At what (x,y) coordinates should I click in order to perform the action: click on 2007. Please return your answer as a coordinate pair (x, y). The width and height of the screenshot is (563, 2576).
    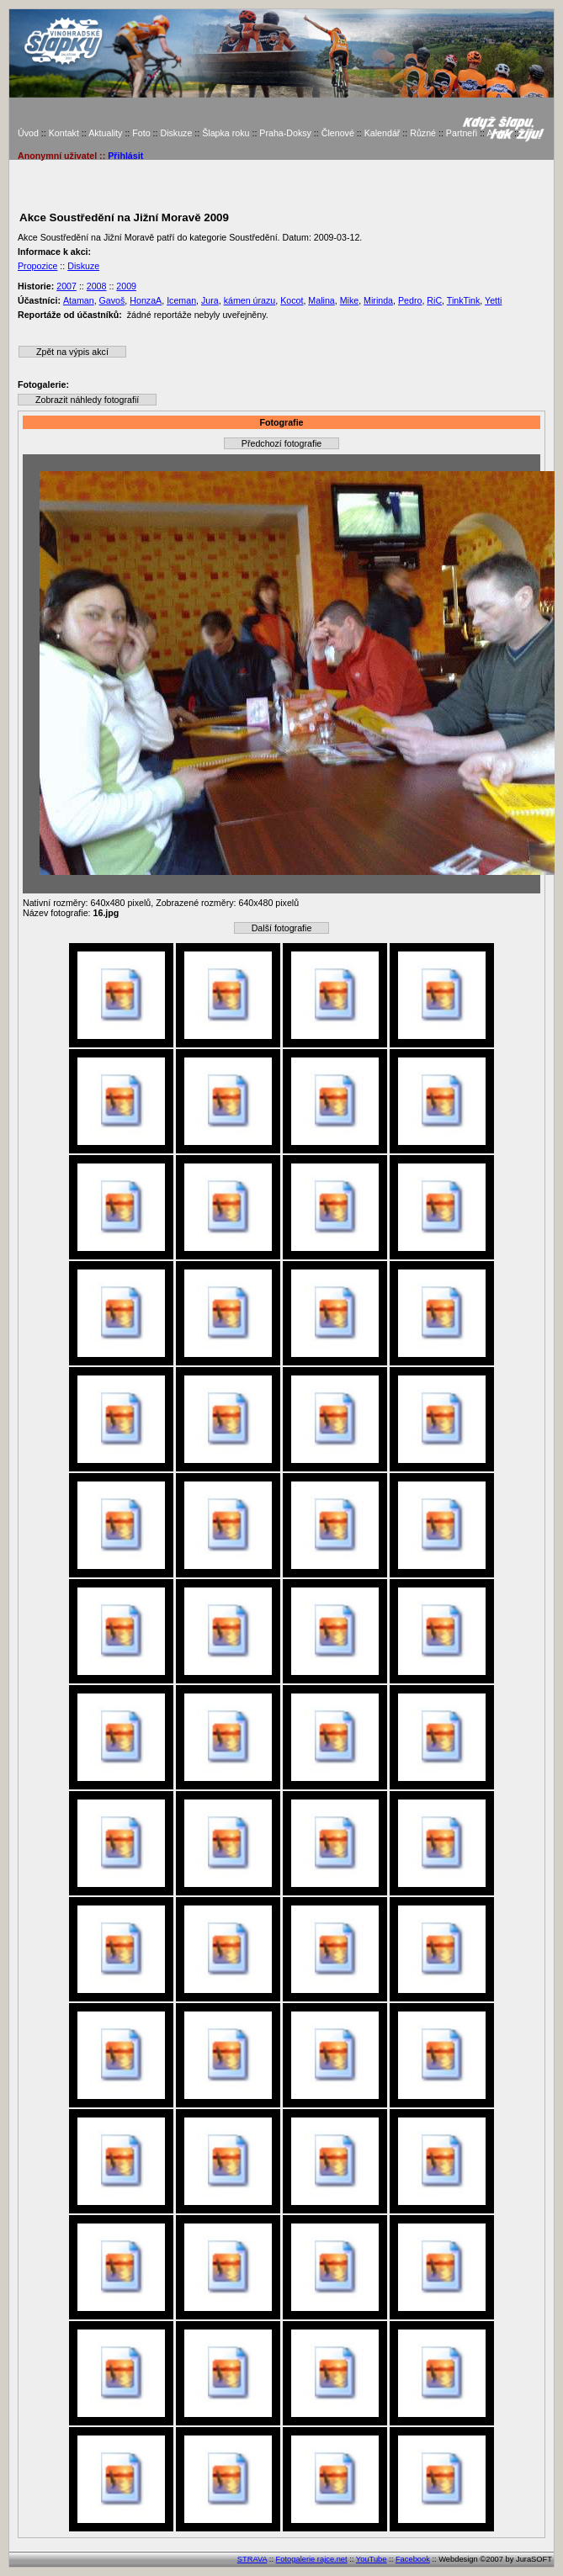
    Looking at the image, I should click on (66, 286).